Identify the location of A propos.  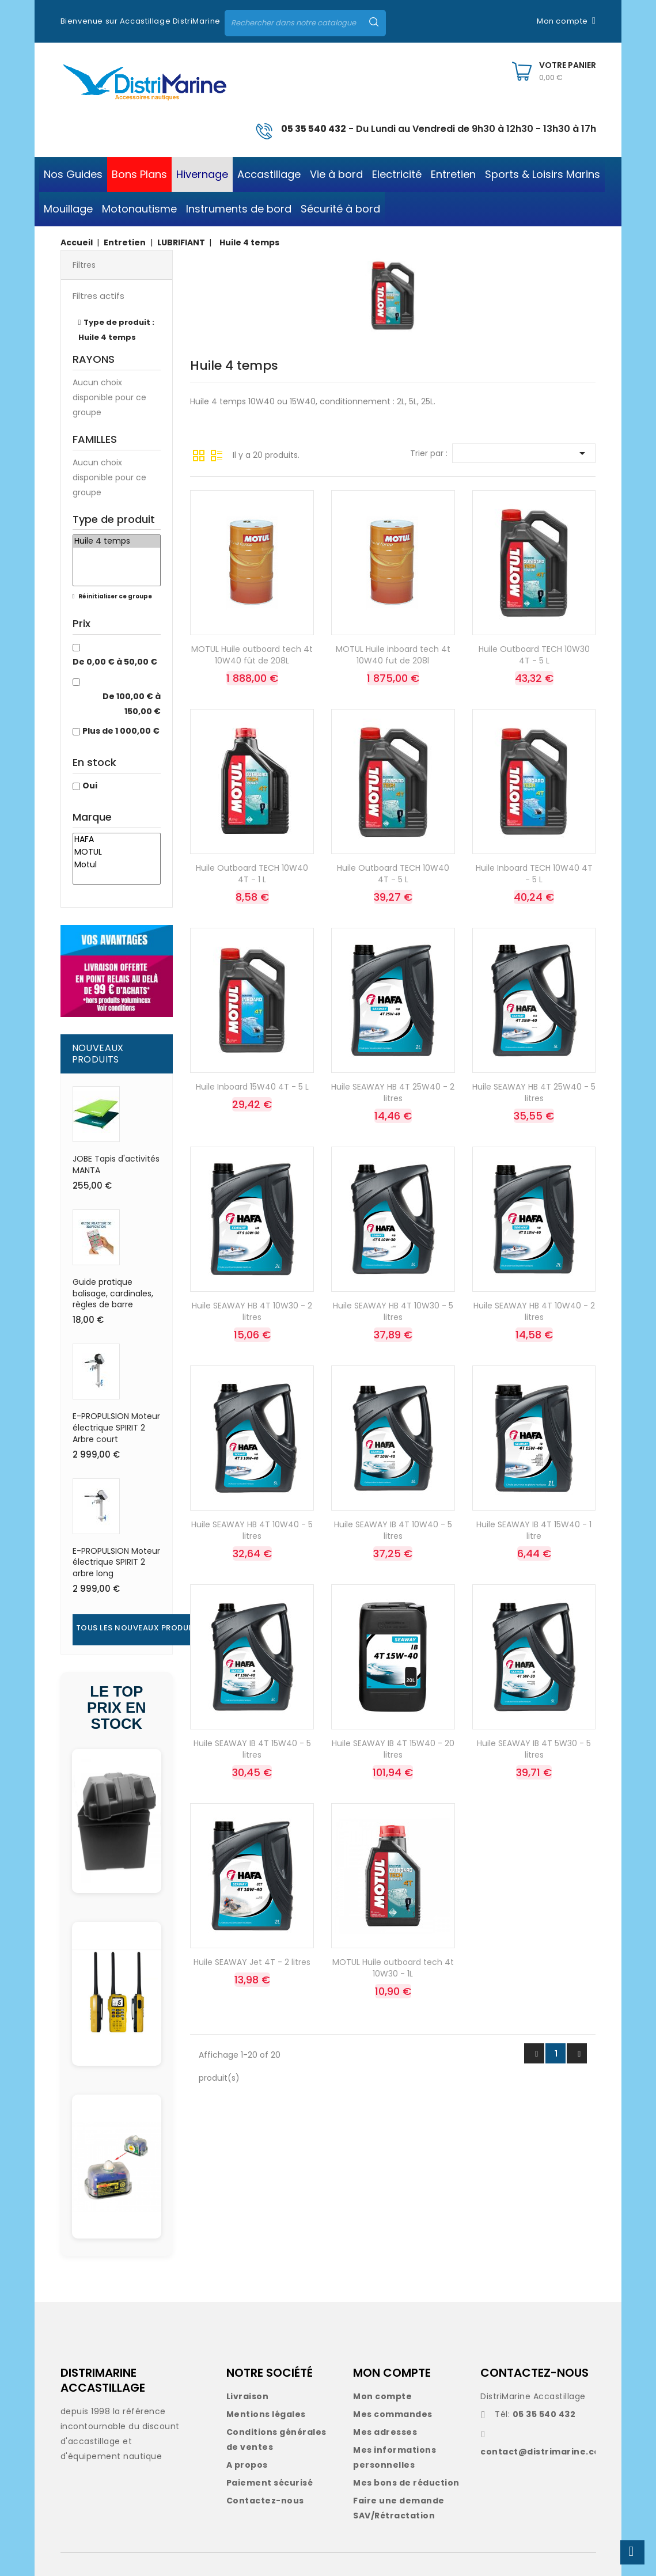
(247, 2465).